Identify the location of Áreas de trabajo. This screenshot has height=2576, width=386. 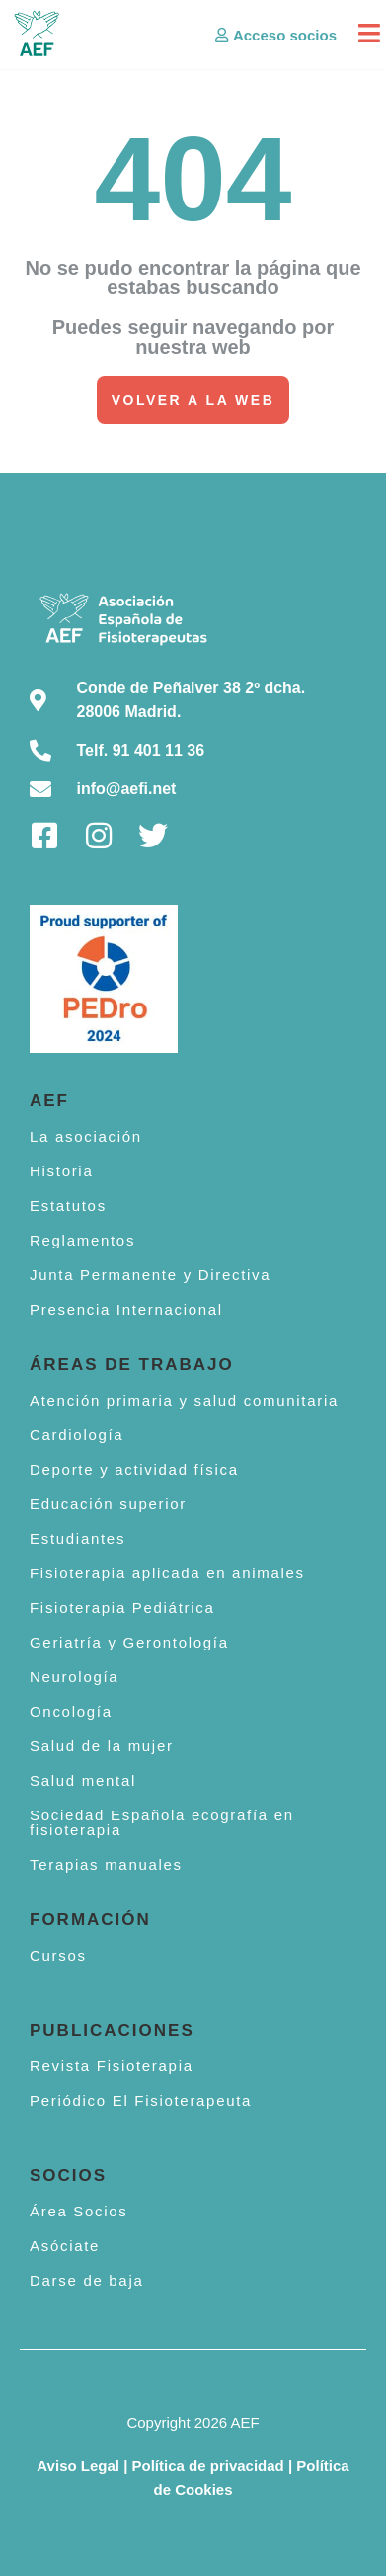
(132, 1364).